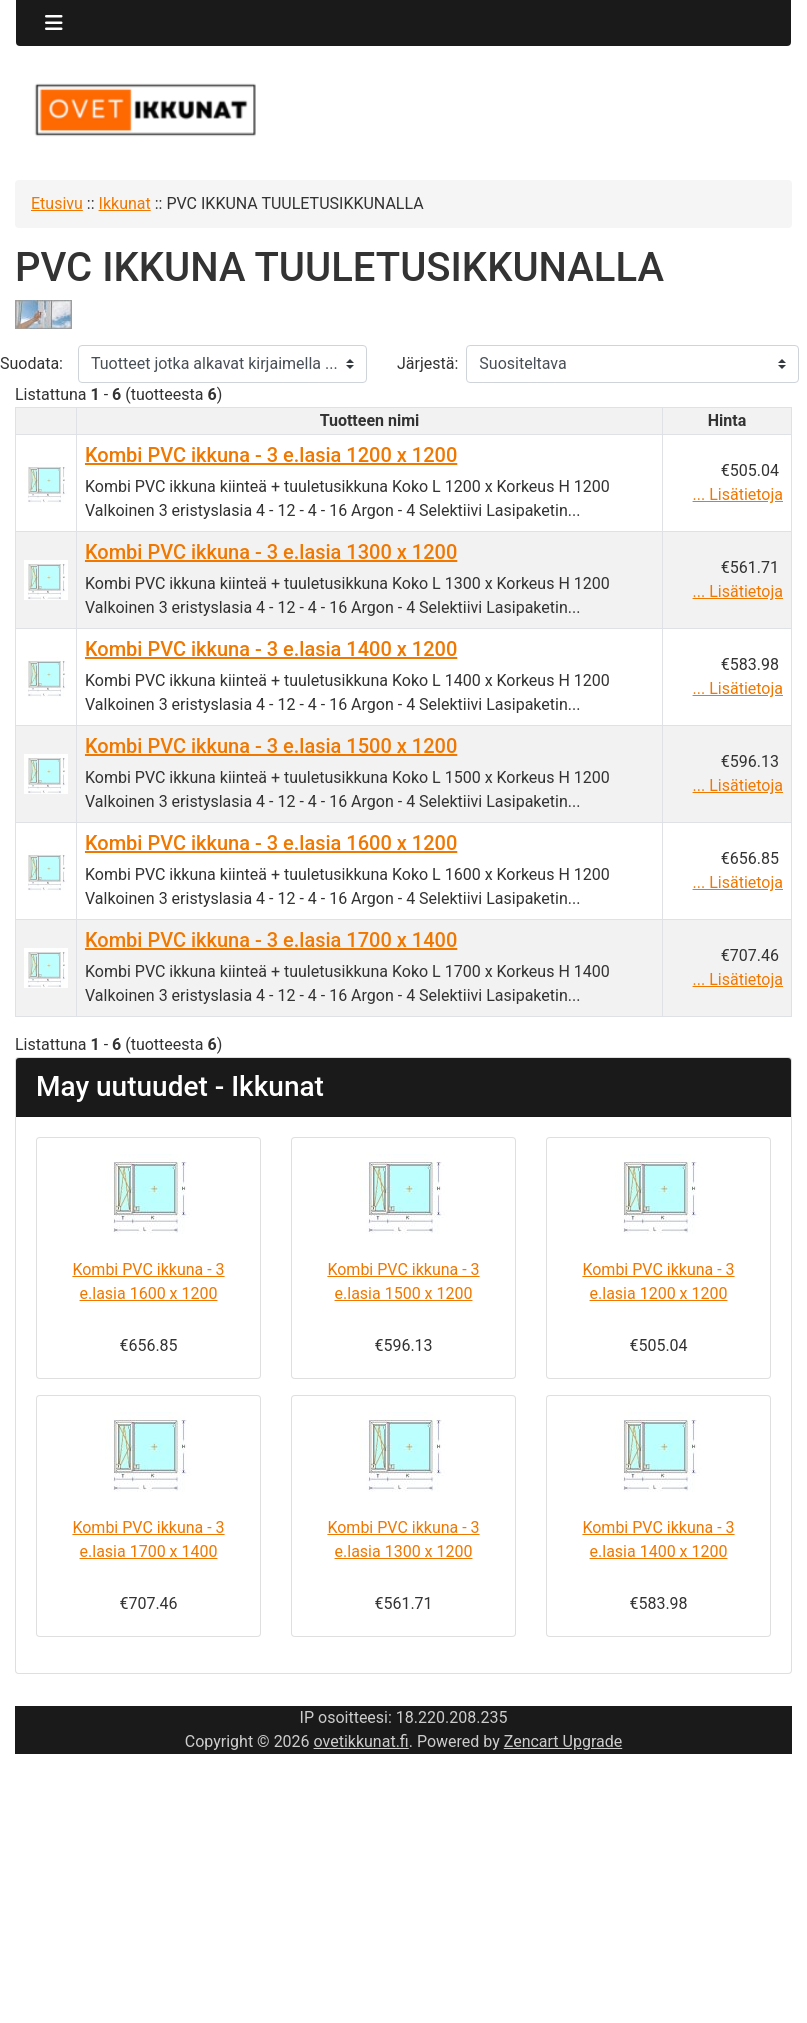 The height and width of the screenshot is (2023, 807). I want to click on [Toggle navigation], so click(54, 23).